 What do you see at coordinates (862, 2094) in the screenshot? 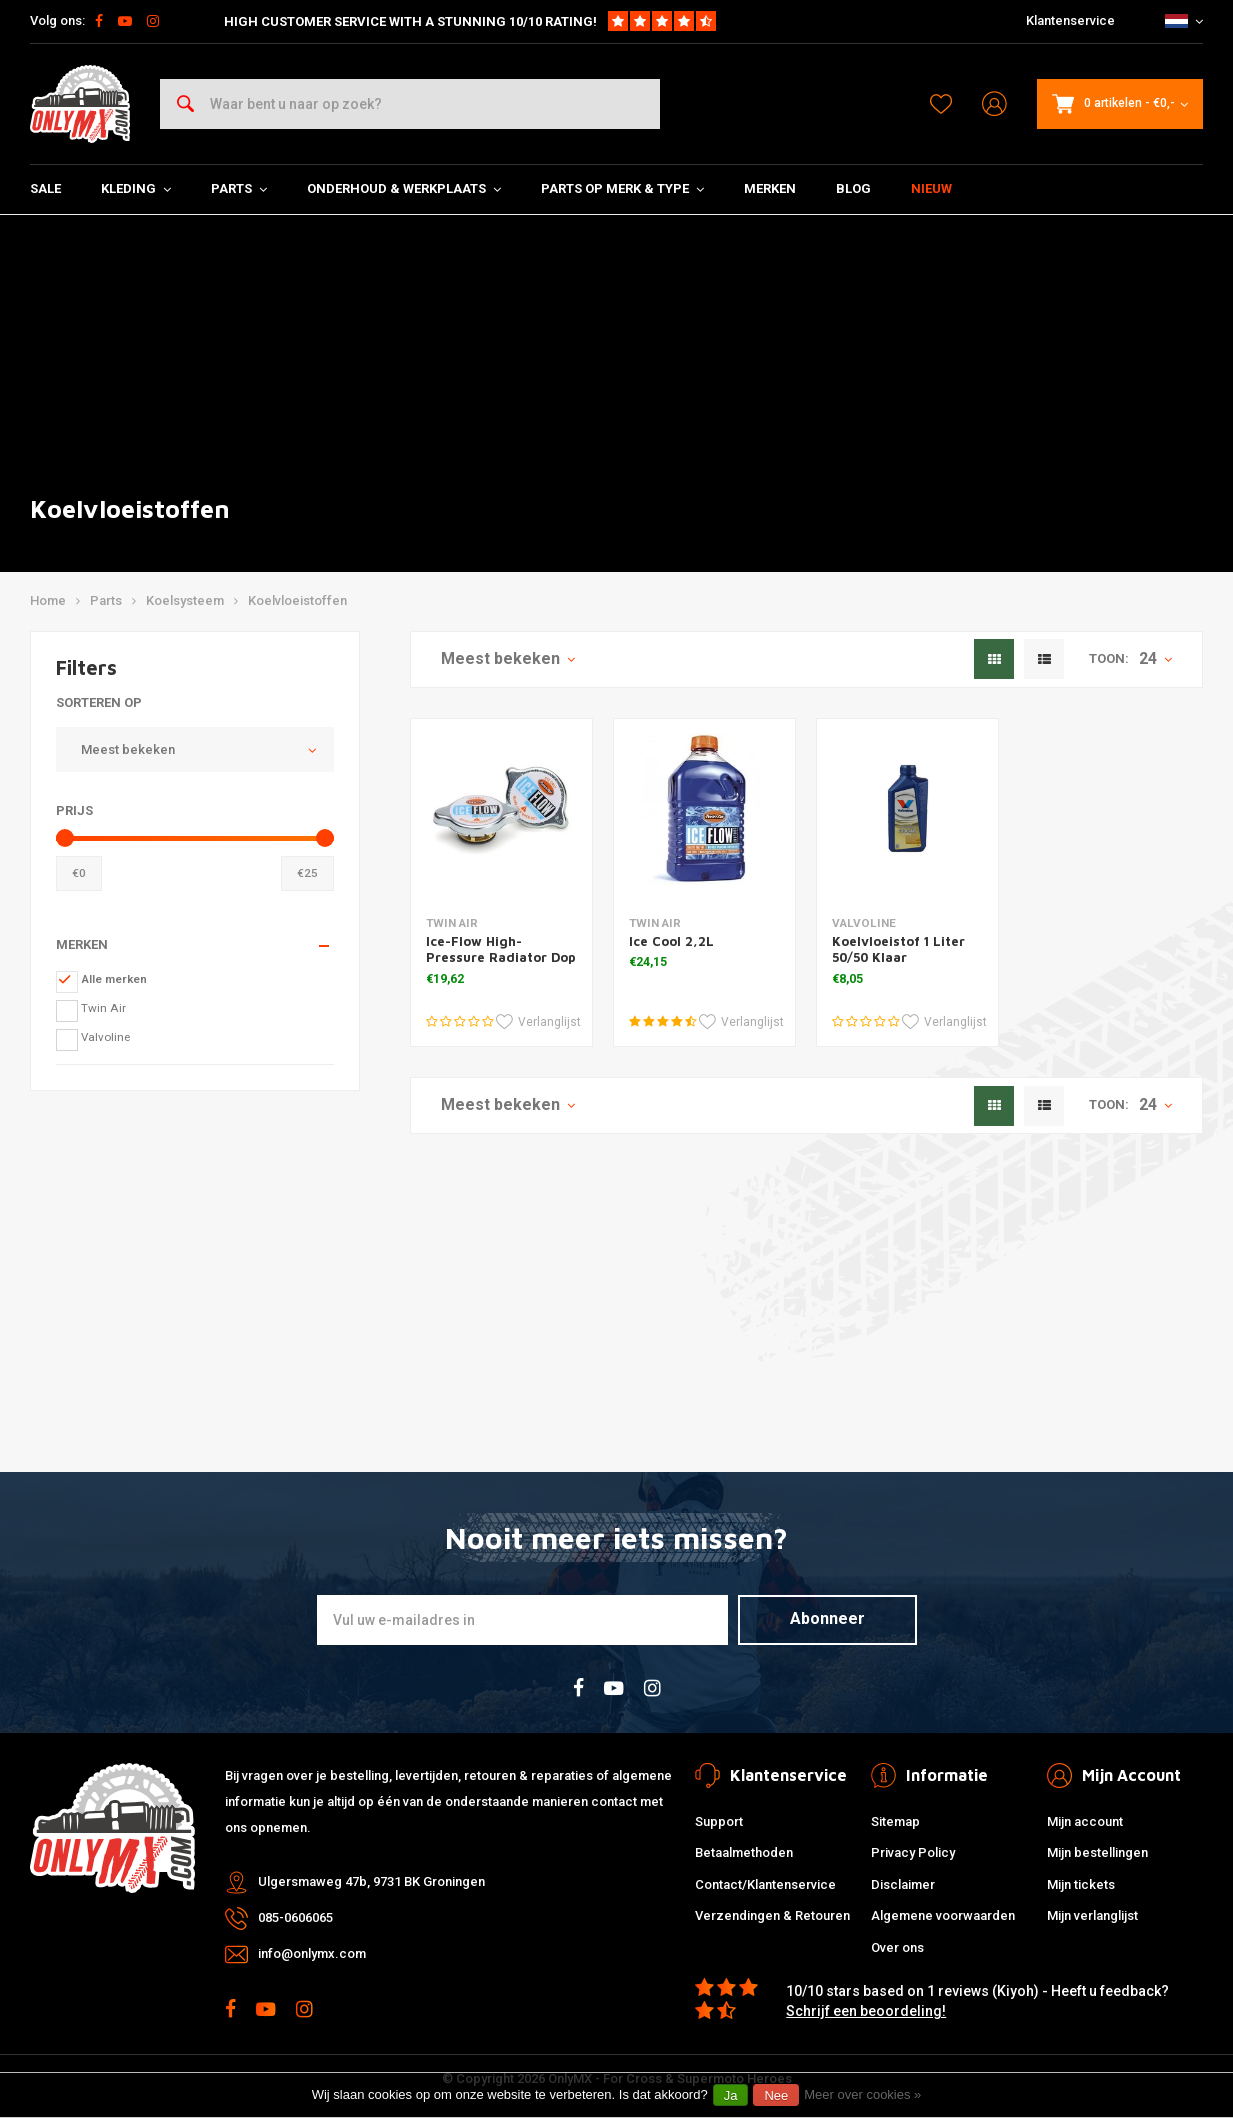
I see `Meer over cookies »` at bounding box center [862, 2094].